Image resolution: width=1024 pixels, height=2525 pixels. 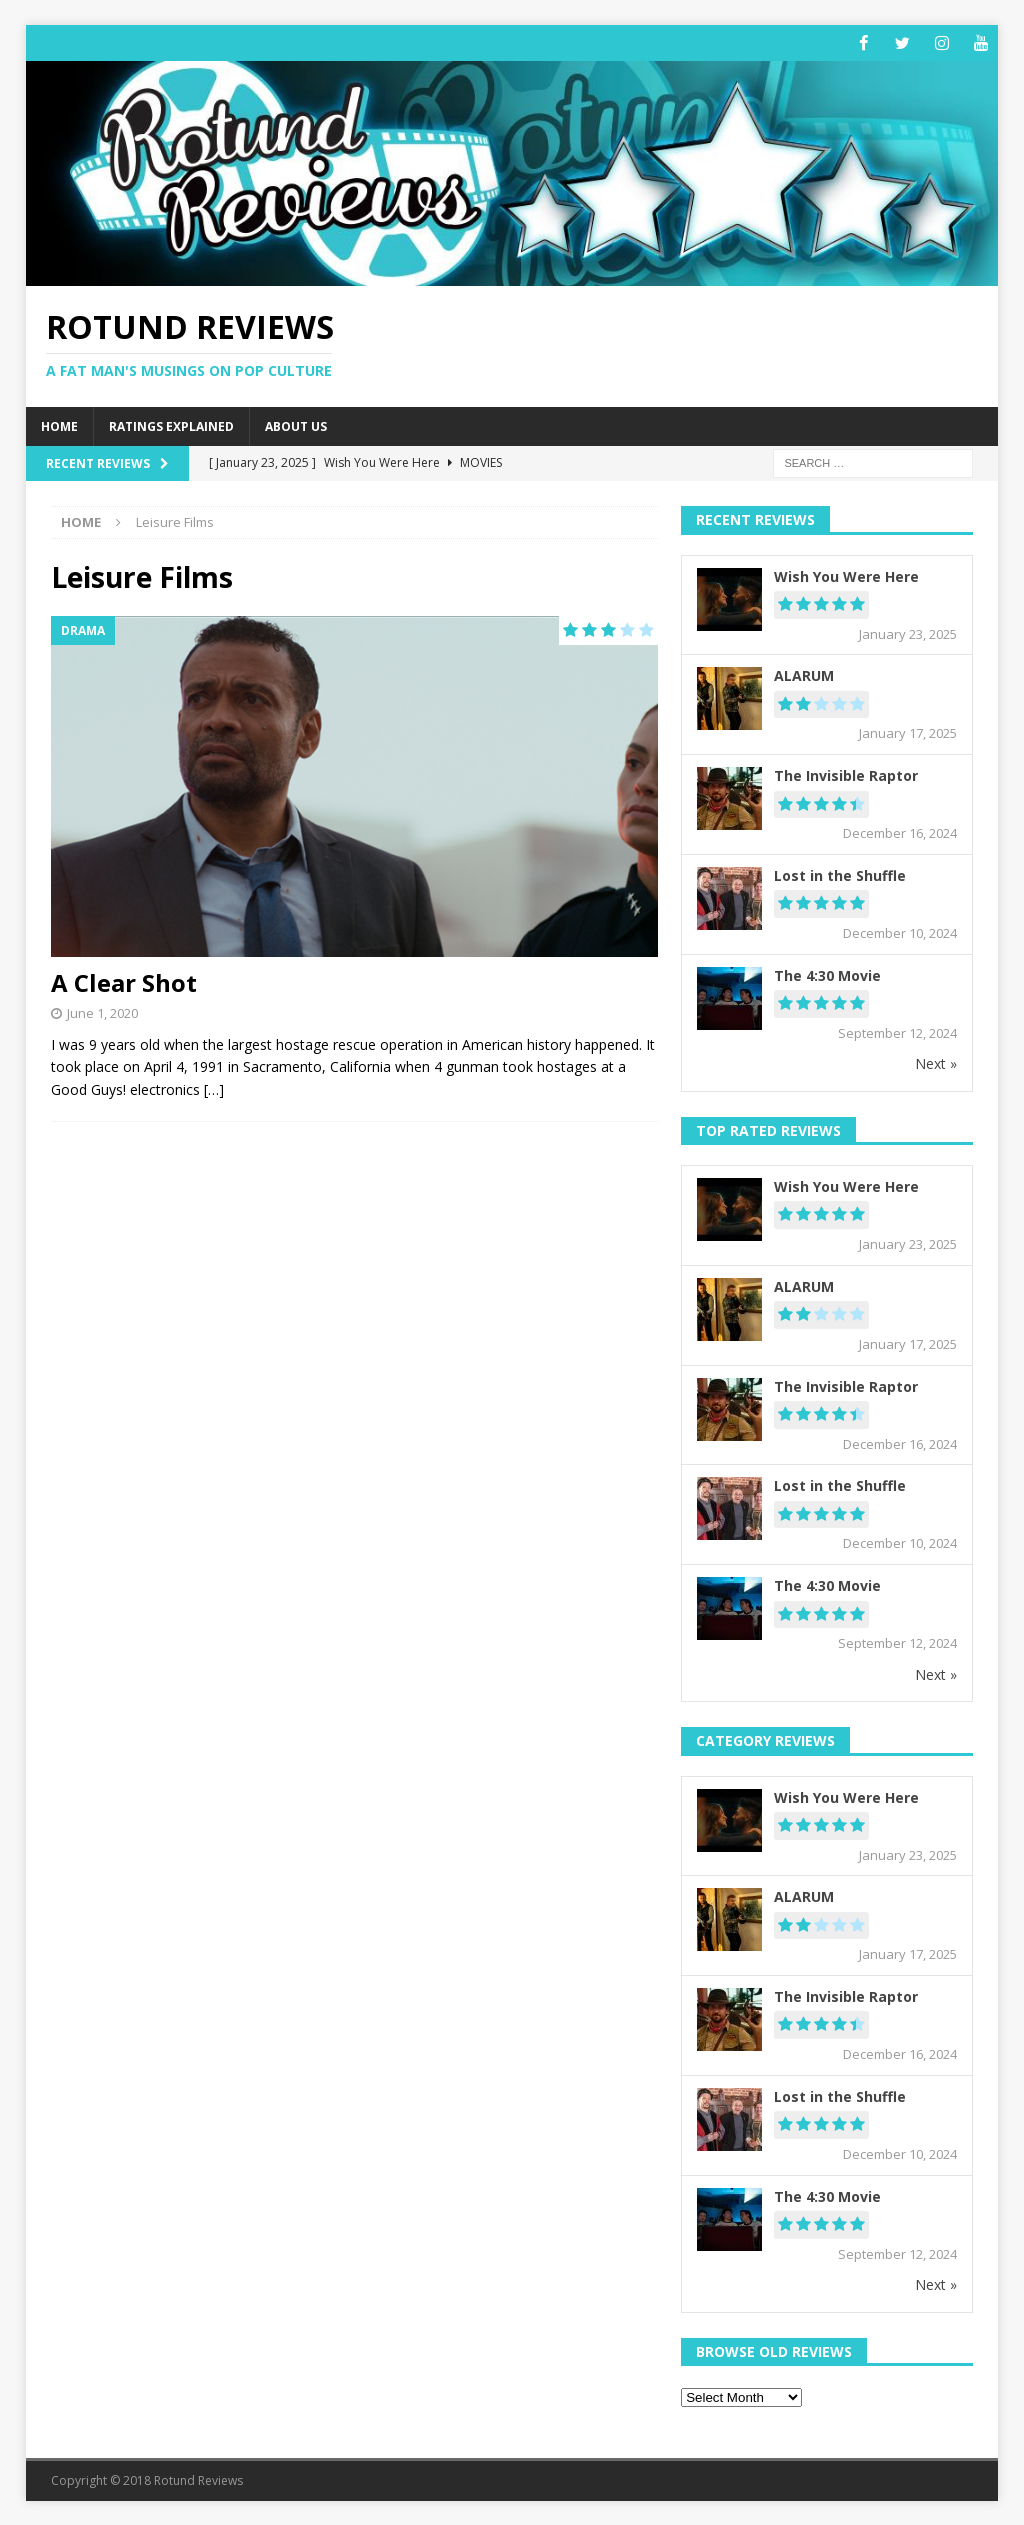 What do you see at coordinates (59, 426) in the screenshot?
I see `Home` at bounding box center [59, 426].